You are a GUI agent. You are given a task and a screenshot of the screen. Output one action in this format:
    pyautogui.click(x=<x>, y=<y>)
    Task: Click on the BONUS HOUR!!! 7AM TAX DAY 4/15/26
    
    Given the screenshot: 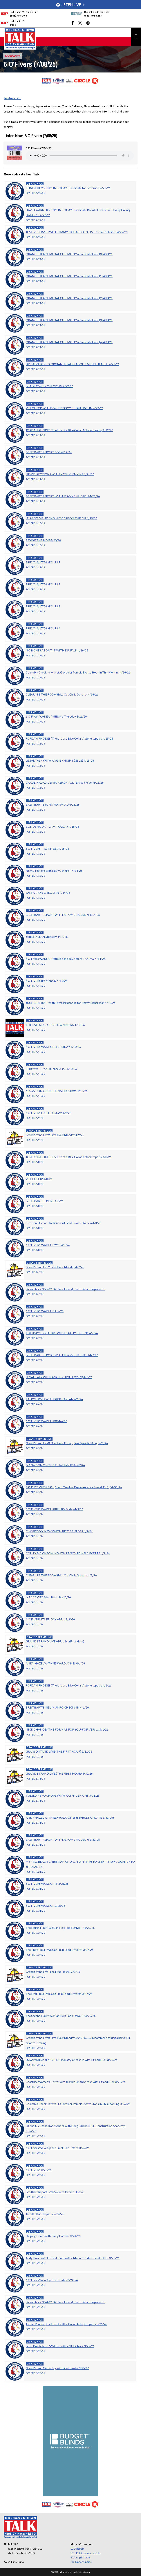 What is the action you would take?
    pyautogui.click(x=52, y=826)
    